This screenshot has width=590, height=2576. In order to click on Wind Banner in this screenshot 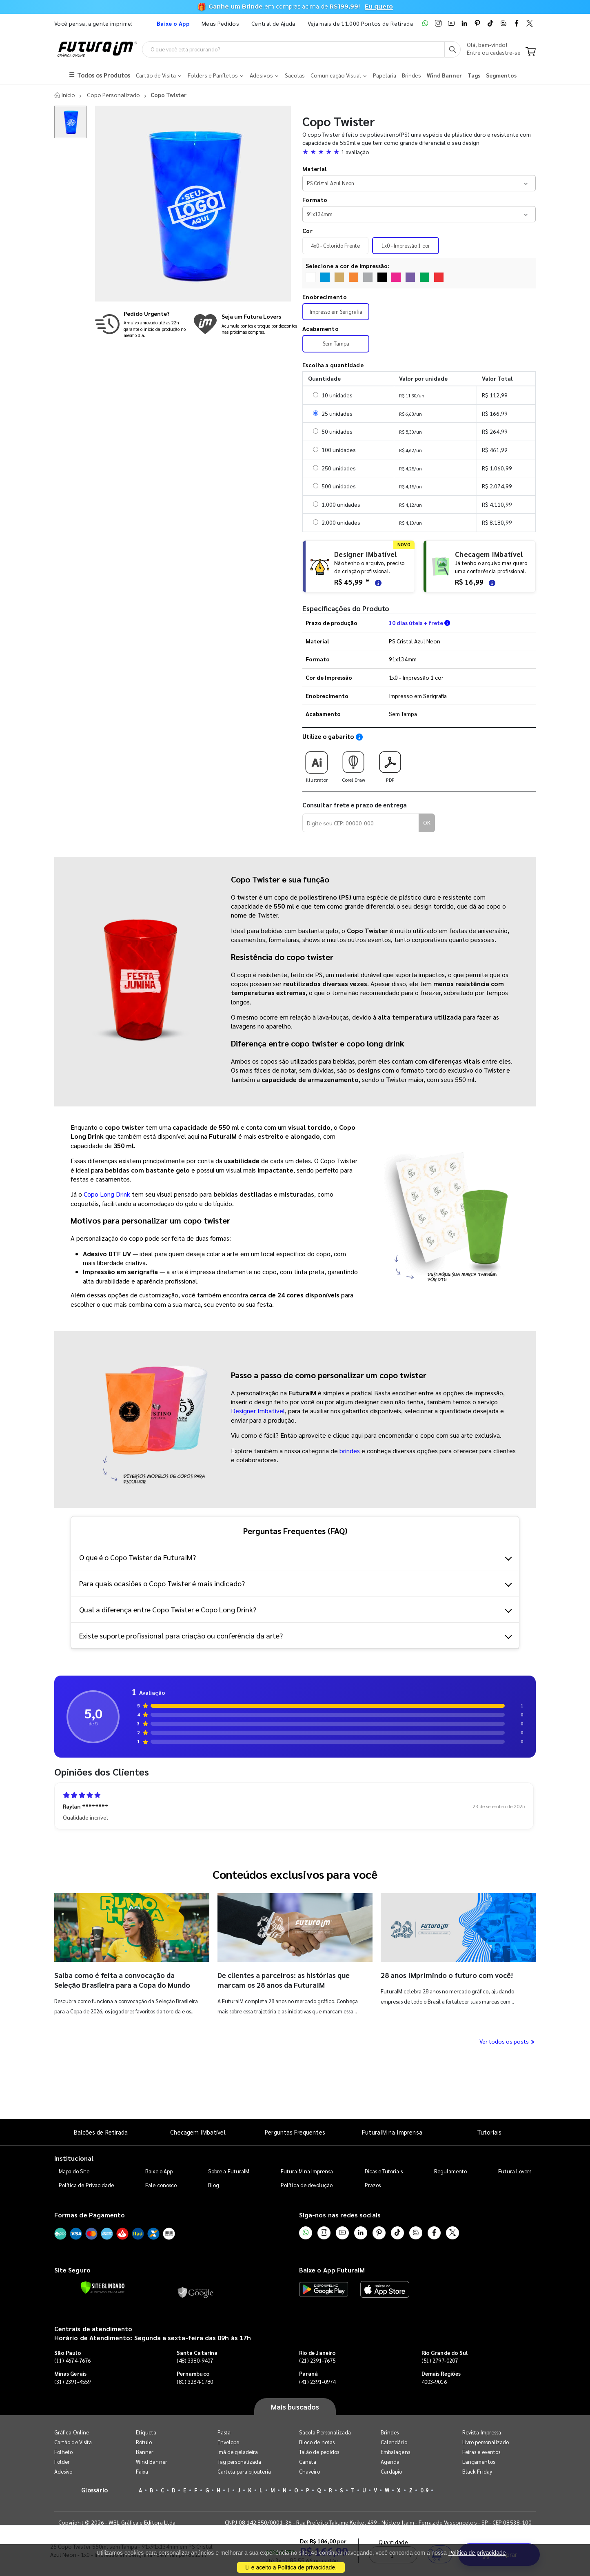, I will do `click(151, 2462)`.